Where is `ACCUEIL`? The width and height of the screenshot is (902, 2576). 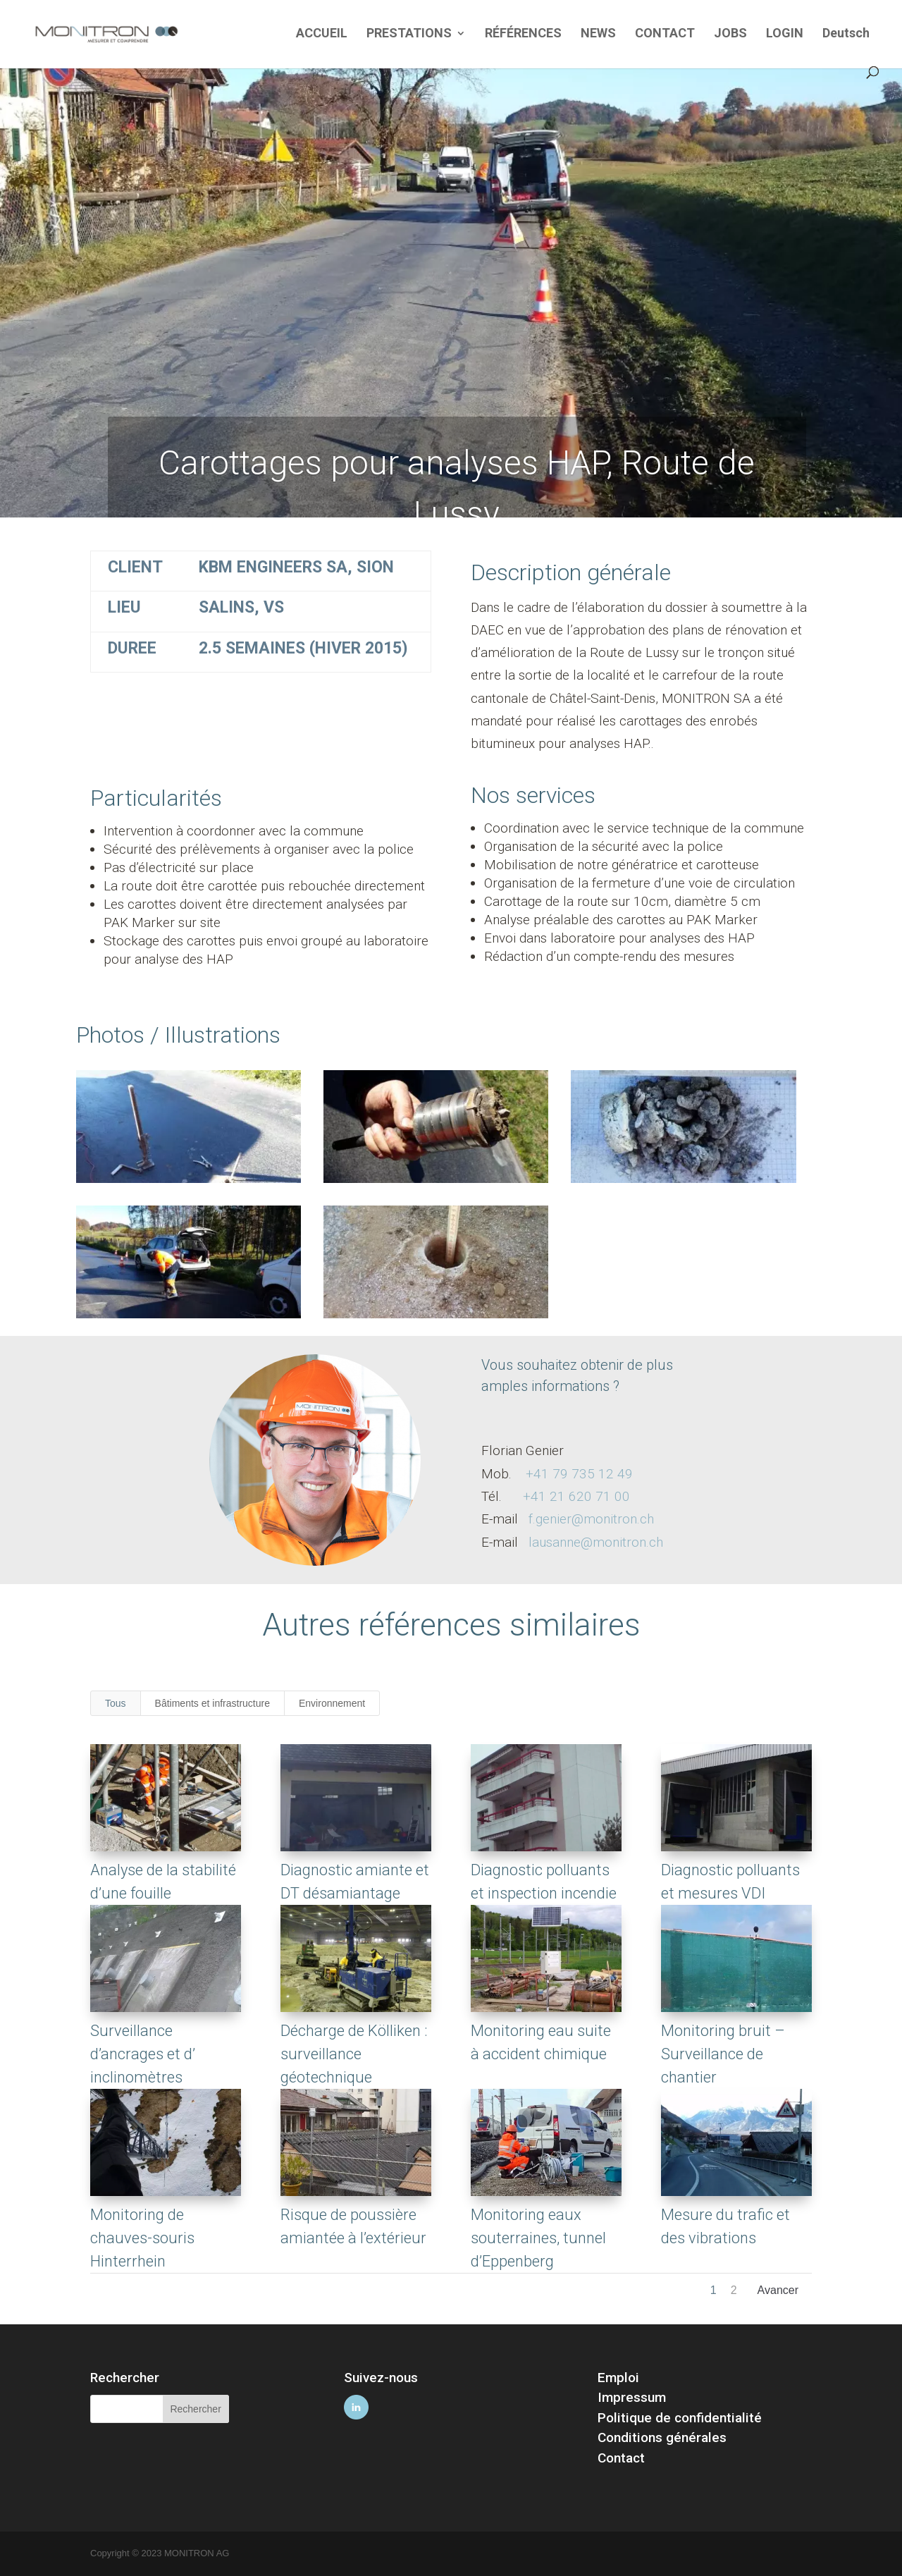
ACCUEIL is located at coordinates (321, 34).